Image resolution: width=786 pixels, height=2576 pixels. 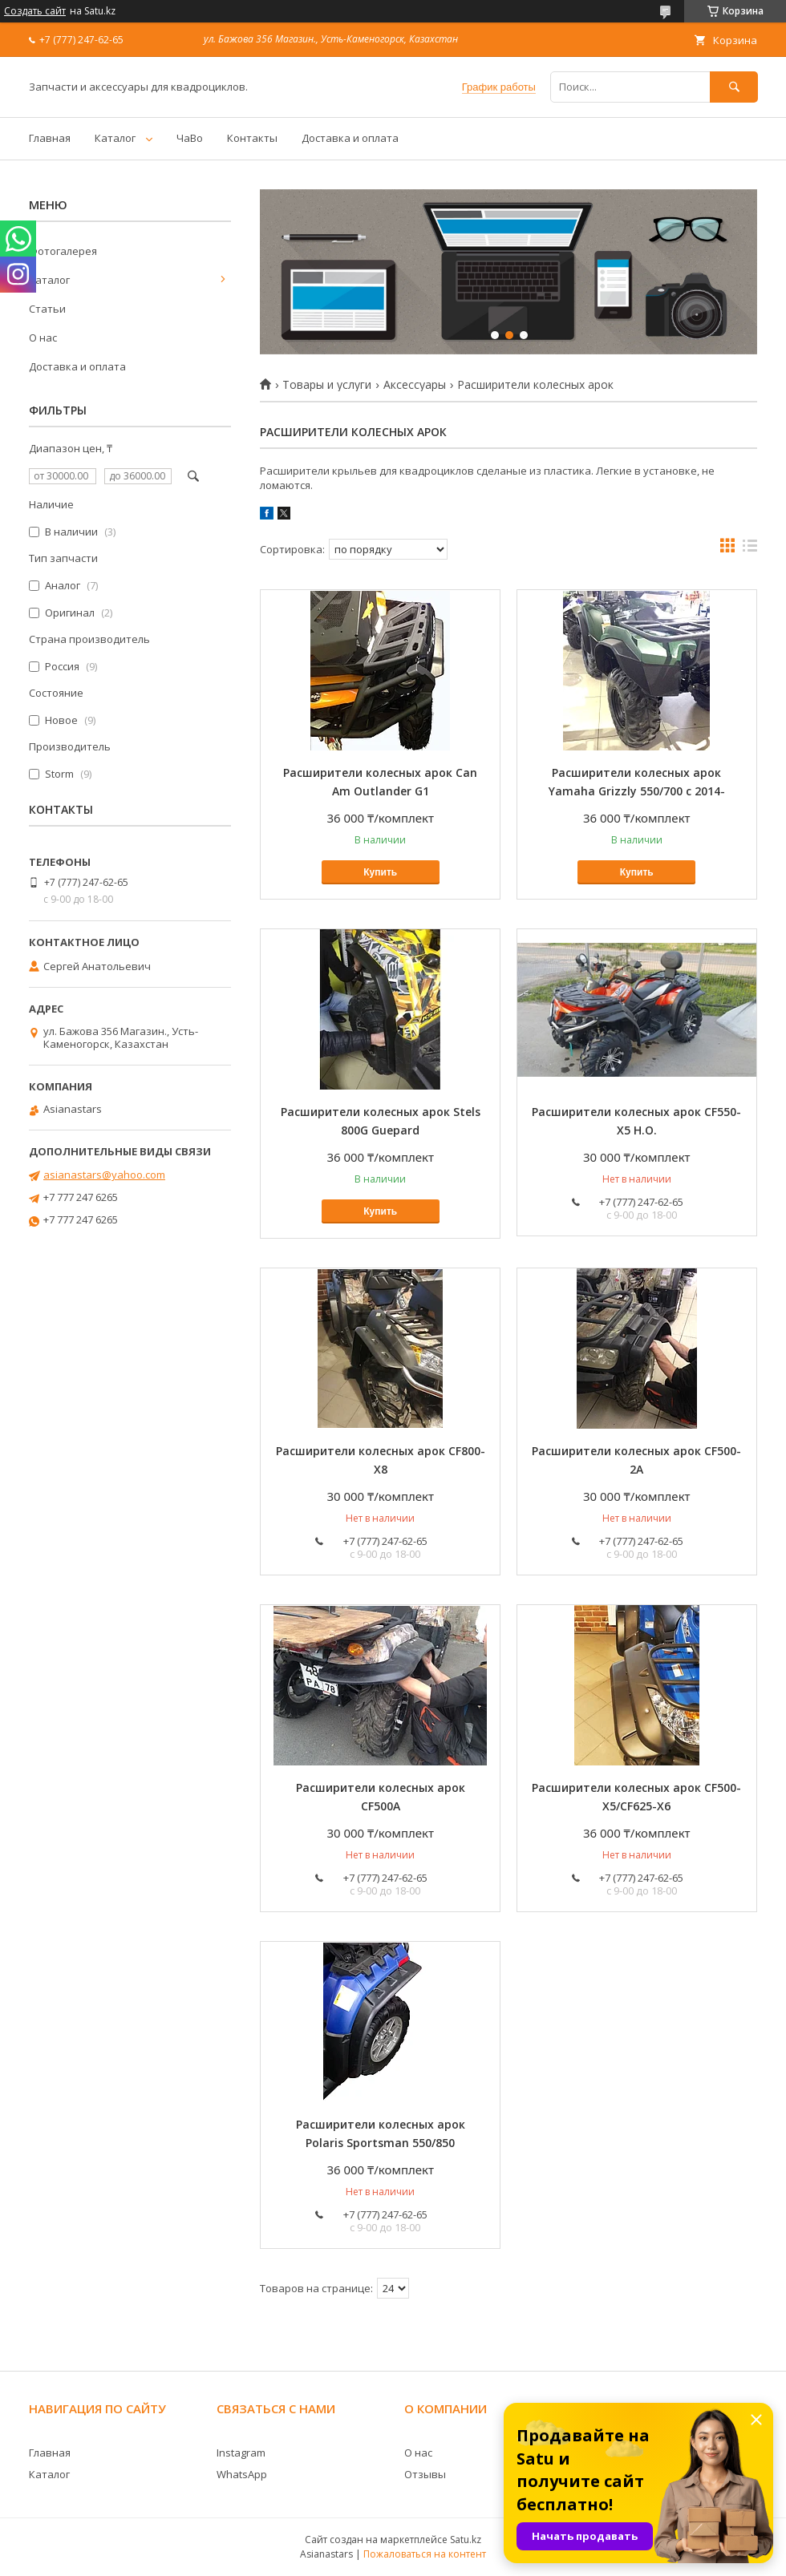 I want to click on Создать сайт, so click(x=35, y=11).